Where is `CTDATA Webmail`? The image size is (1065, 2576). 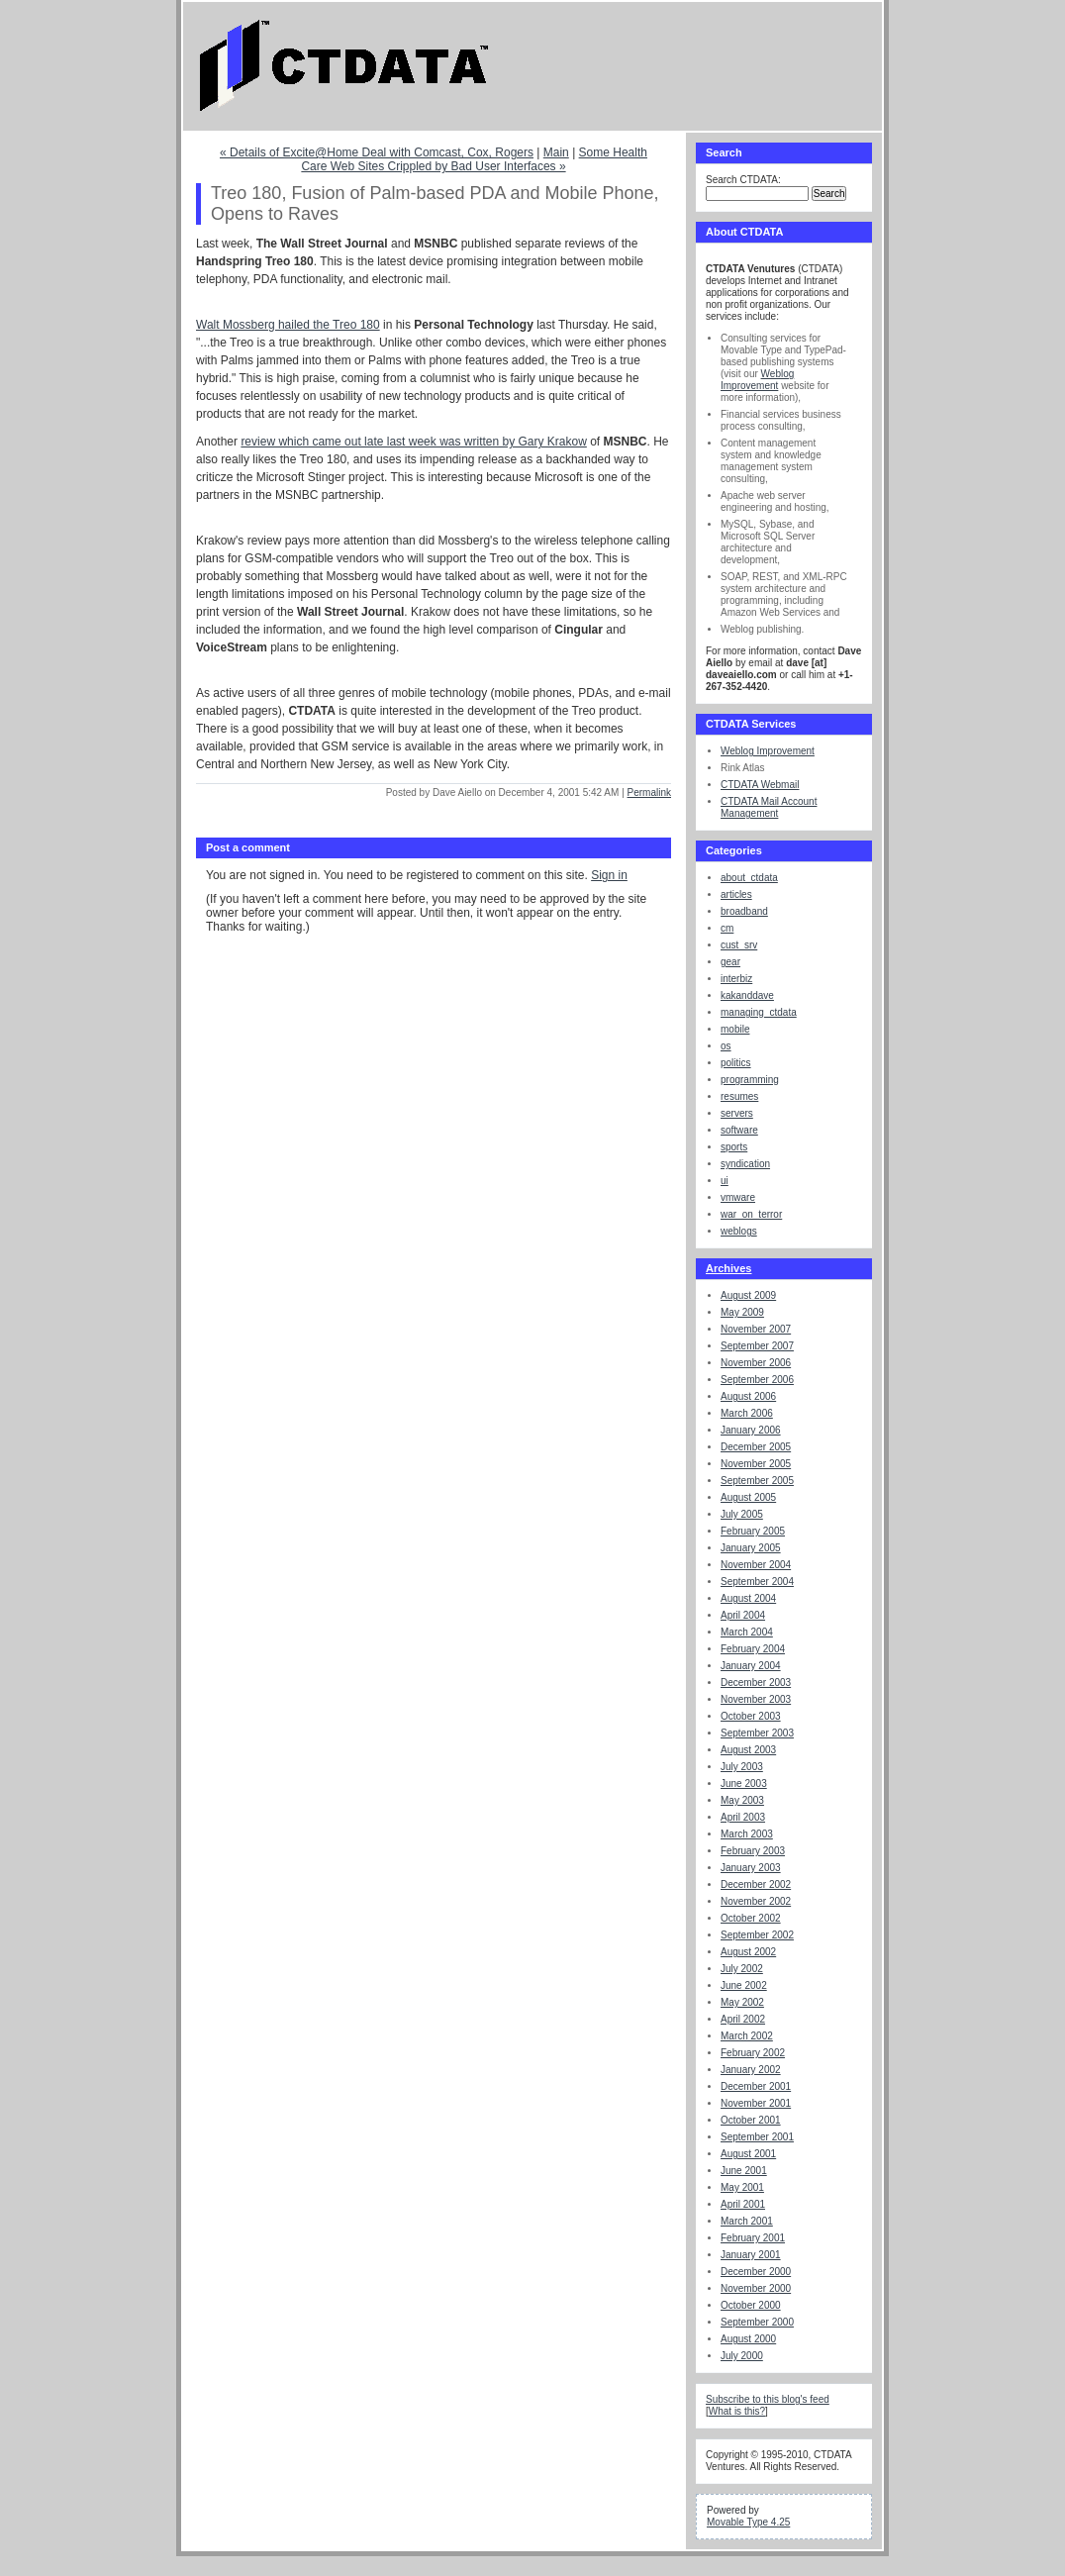 CTDATA Webmail is located at coordinates (760, 784).